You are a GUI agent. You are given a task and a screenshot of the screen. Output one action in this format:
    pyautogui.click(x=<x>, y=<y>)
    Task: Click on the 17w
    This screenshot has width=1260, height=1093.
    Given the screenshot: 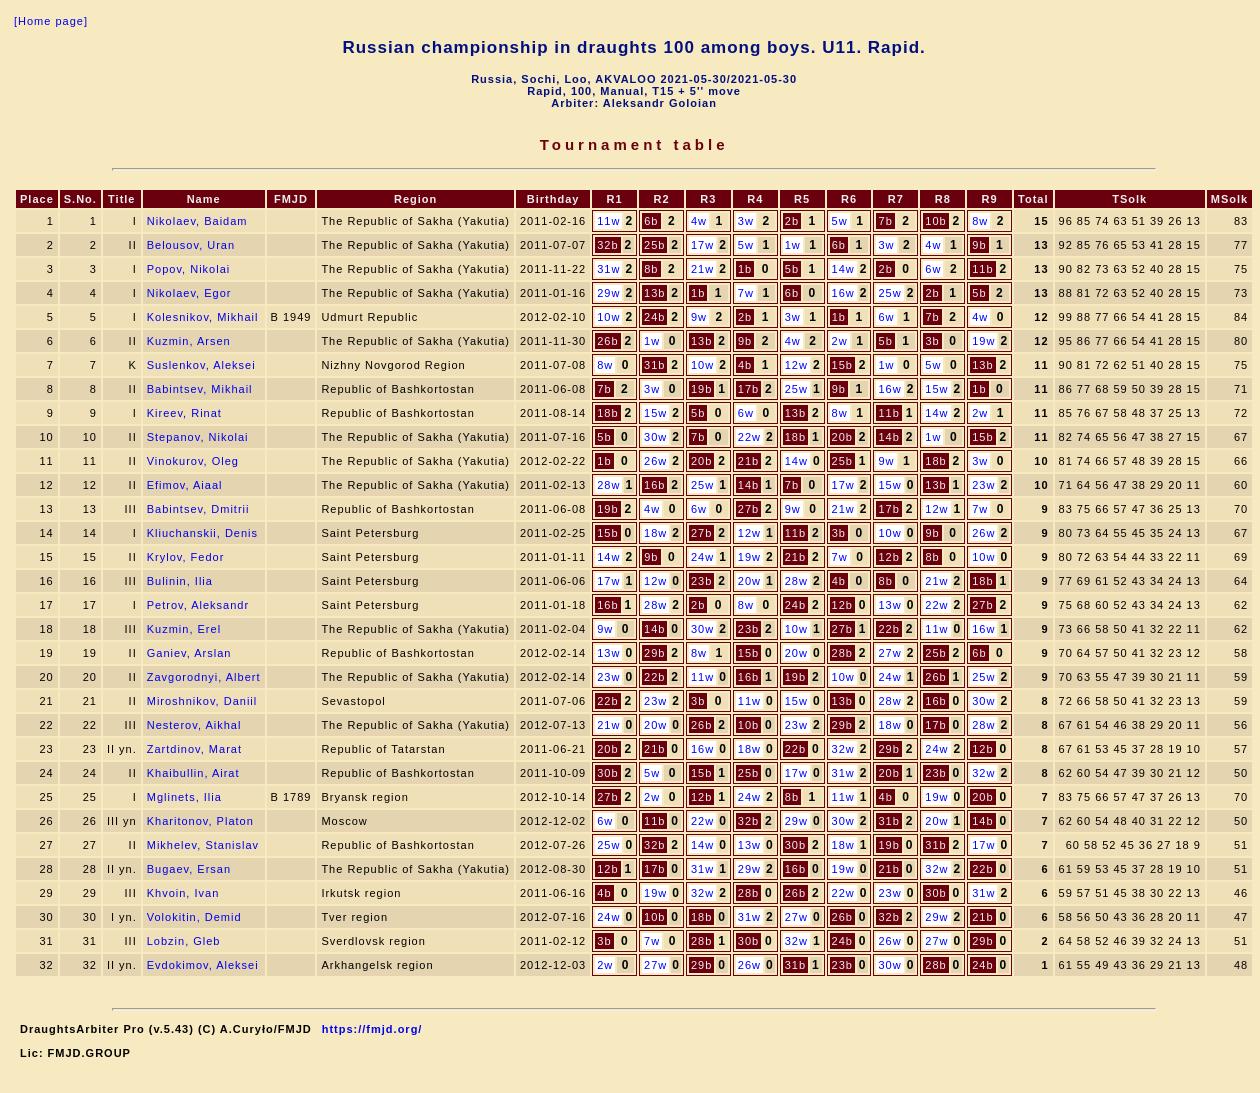 What is the action you would take?
    pyautogui.click(x=702, y=245)
    